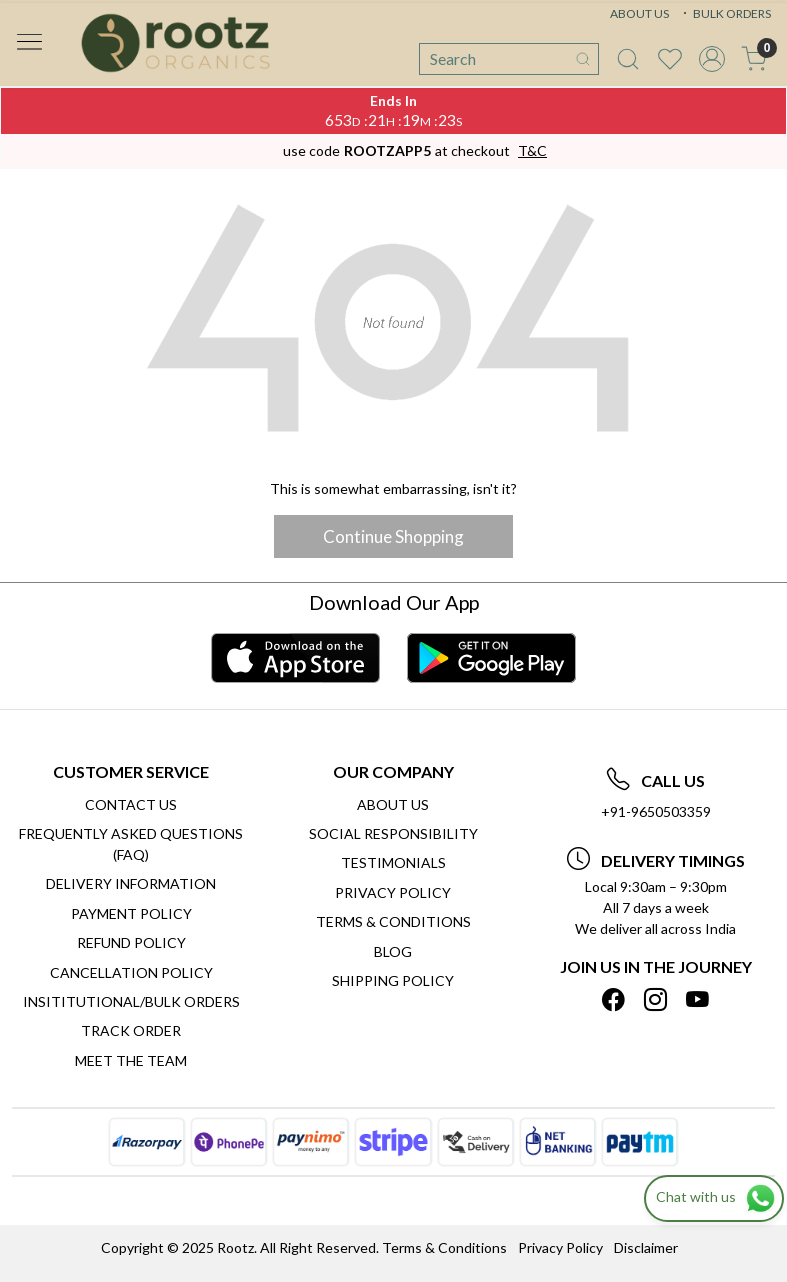  I want to click on Blog, so click(393, 951).